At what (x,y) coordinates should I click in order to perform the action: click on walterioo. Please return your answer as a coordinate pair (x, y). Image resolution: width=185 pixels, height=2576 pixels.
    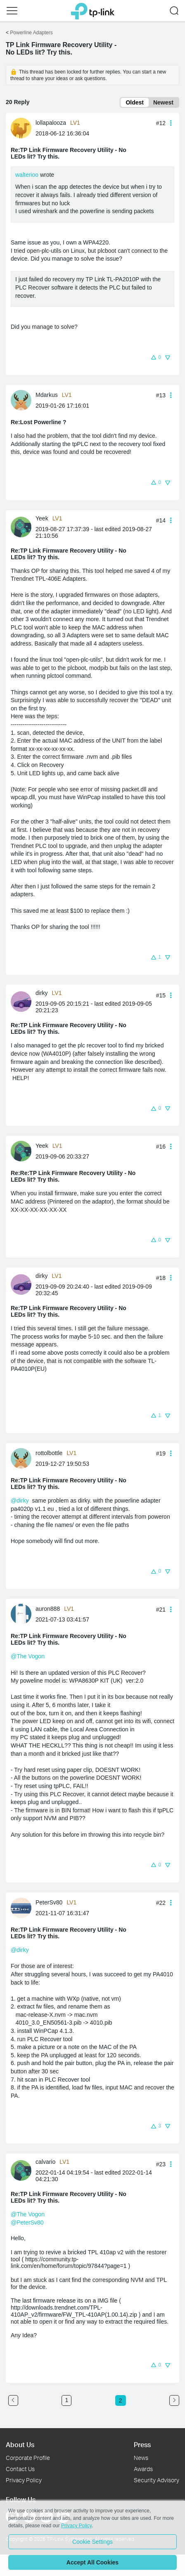
    Looking at the image, I should click on (26, 174).